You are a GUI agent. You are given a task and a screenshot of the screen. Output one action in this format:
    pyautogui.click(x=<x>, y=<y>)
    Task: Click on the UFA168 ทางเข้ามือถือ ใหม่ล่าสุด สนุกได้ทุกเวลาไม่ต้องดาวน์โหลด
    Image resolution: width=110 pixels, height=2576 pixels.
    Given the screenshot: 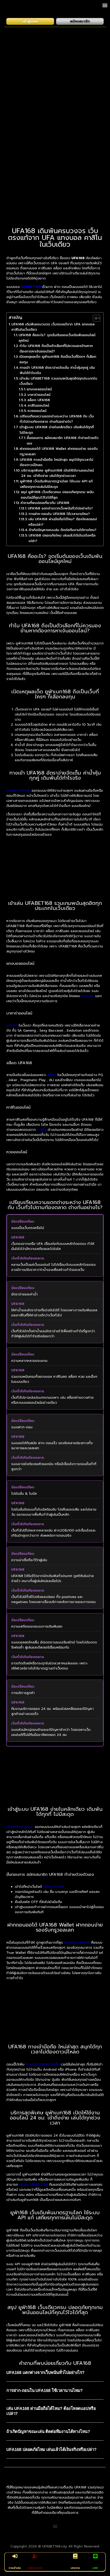 What is the action you would take?
    pyautogui.click(x=56, y=462)
    